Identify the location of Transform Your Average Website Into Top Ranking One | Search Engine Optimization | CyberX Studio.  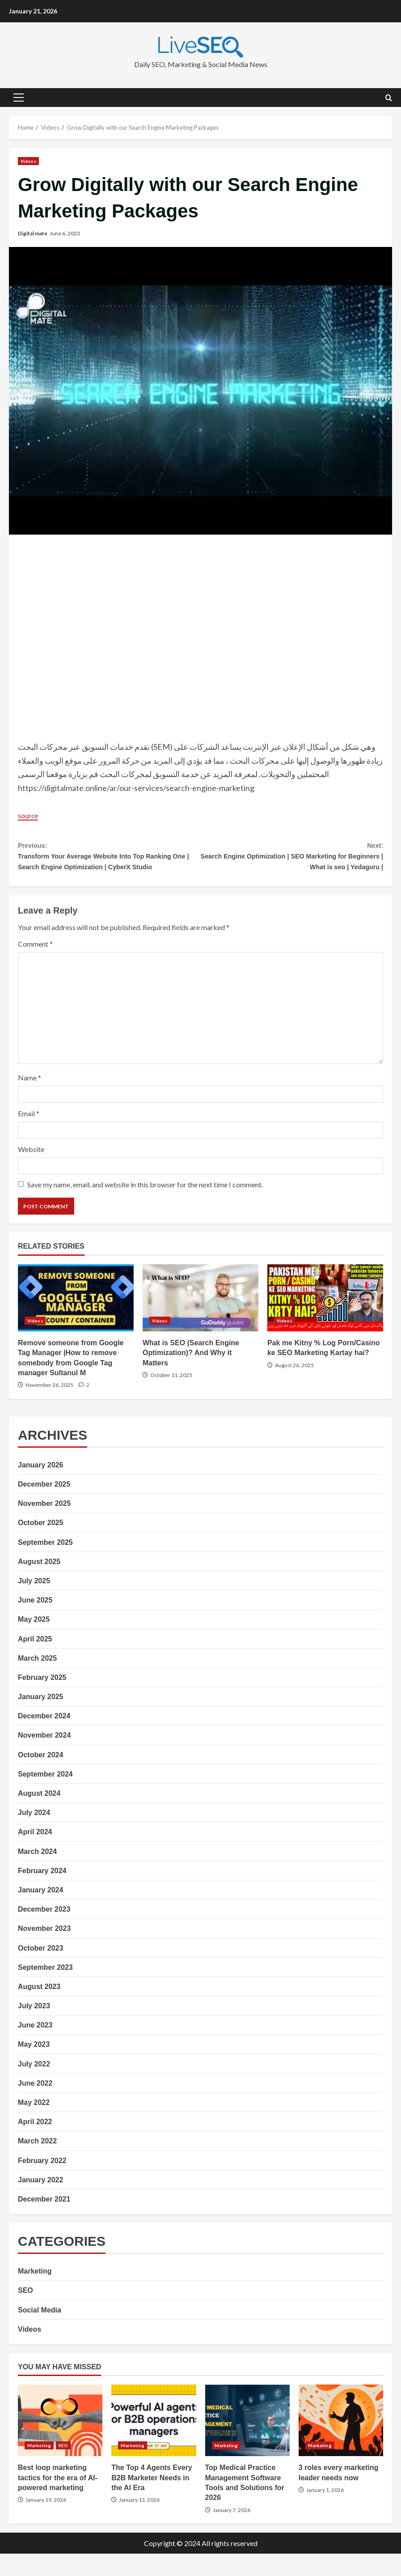
(109, 866).